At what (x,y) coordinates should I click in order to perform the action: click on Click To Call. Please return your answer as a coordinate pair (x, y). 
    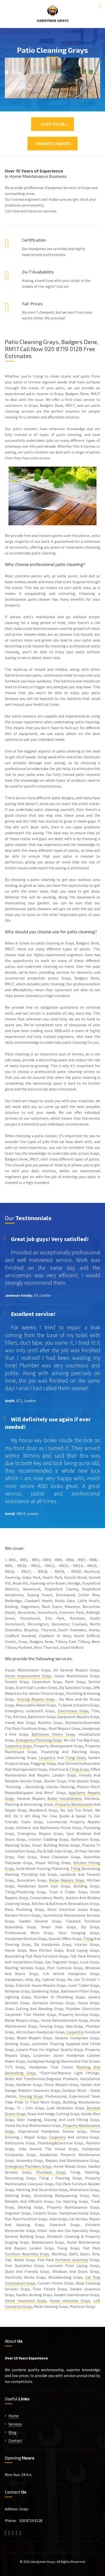
    Looking at the image, I should click on (52, 124).